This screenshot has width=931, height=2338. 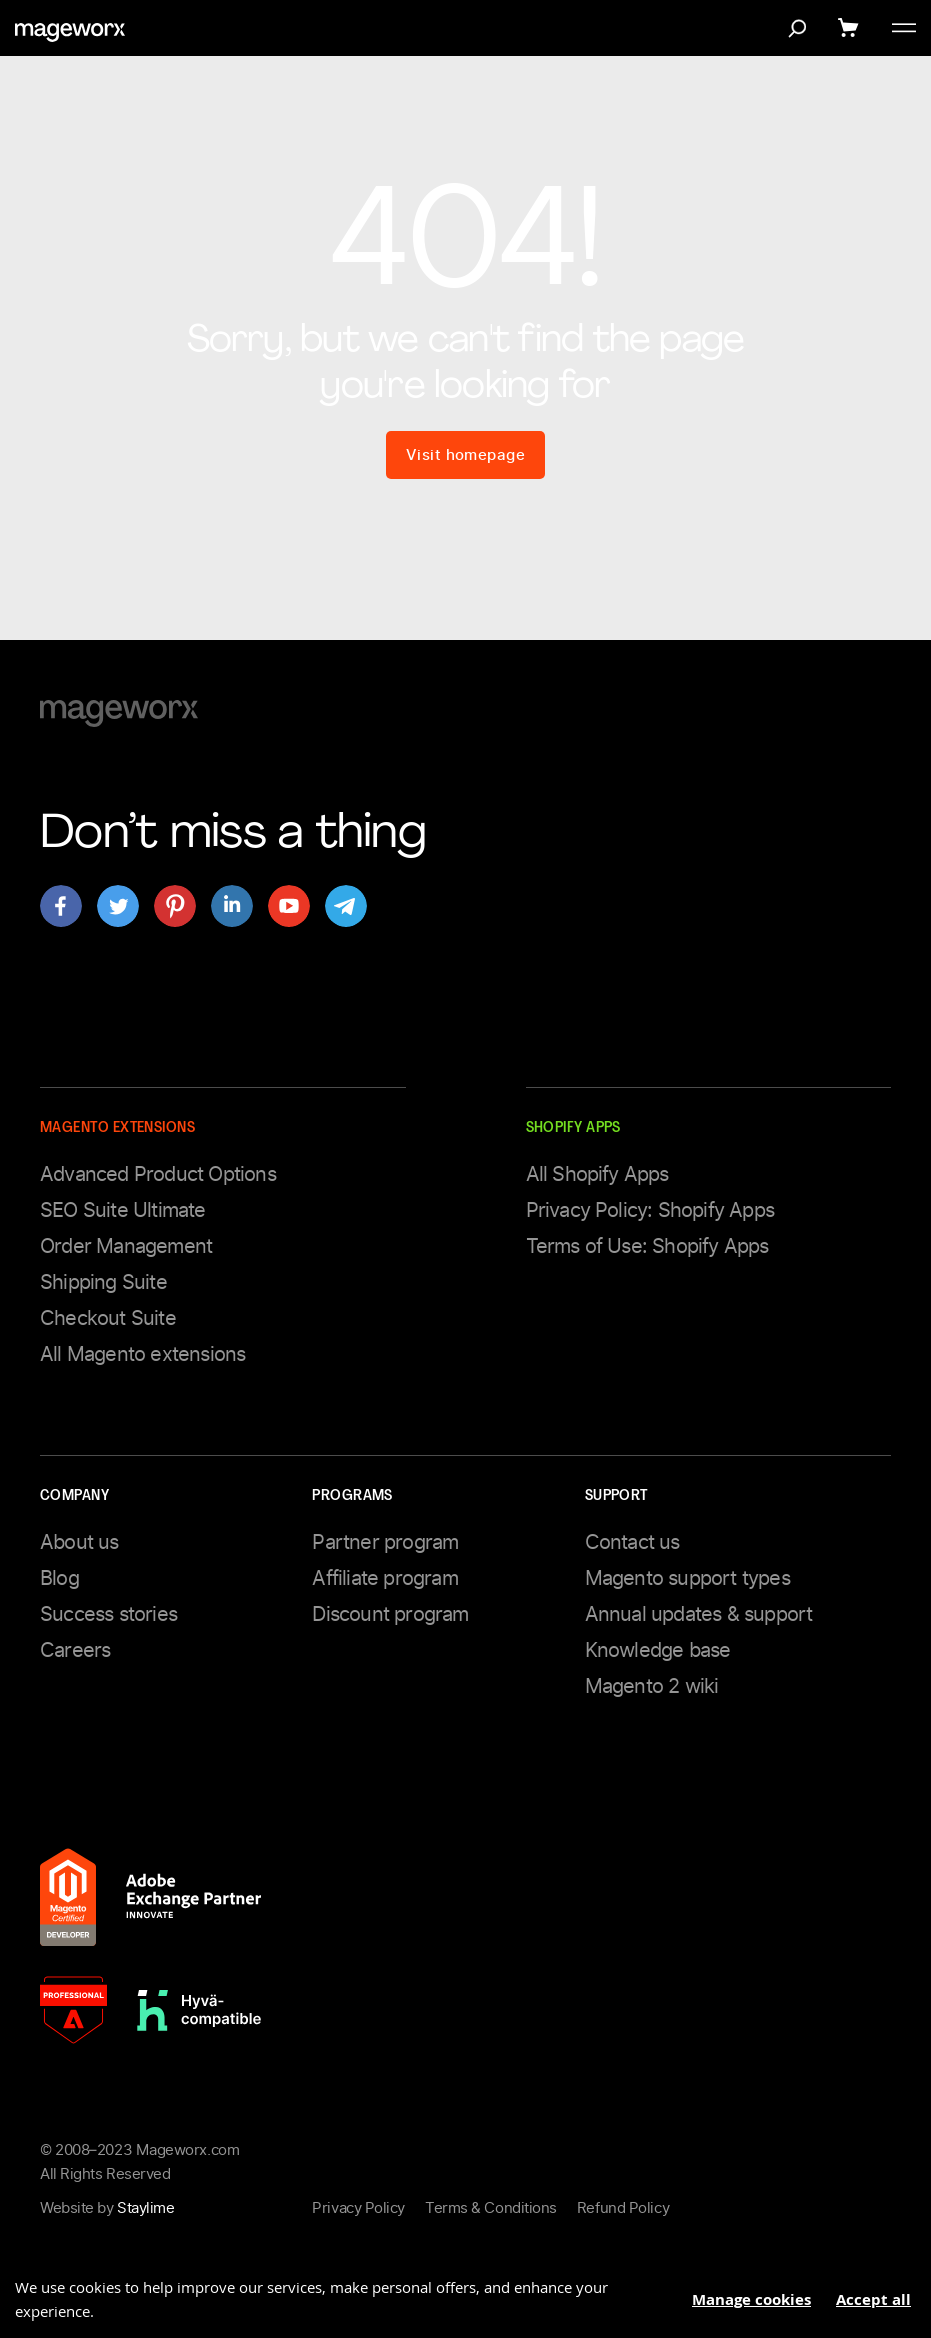 I want to click on SEO Suite Ultimate, so click(x=123, y=1210).